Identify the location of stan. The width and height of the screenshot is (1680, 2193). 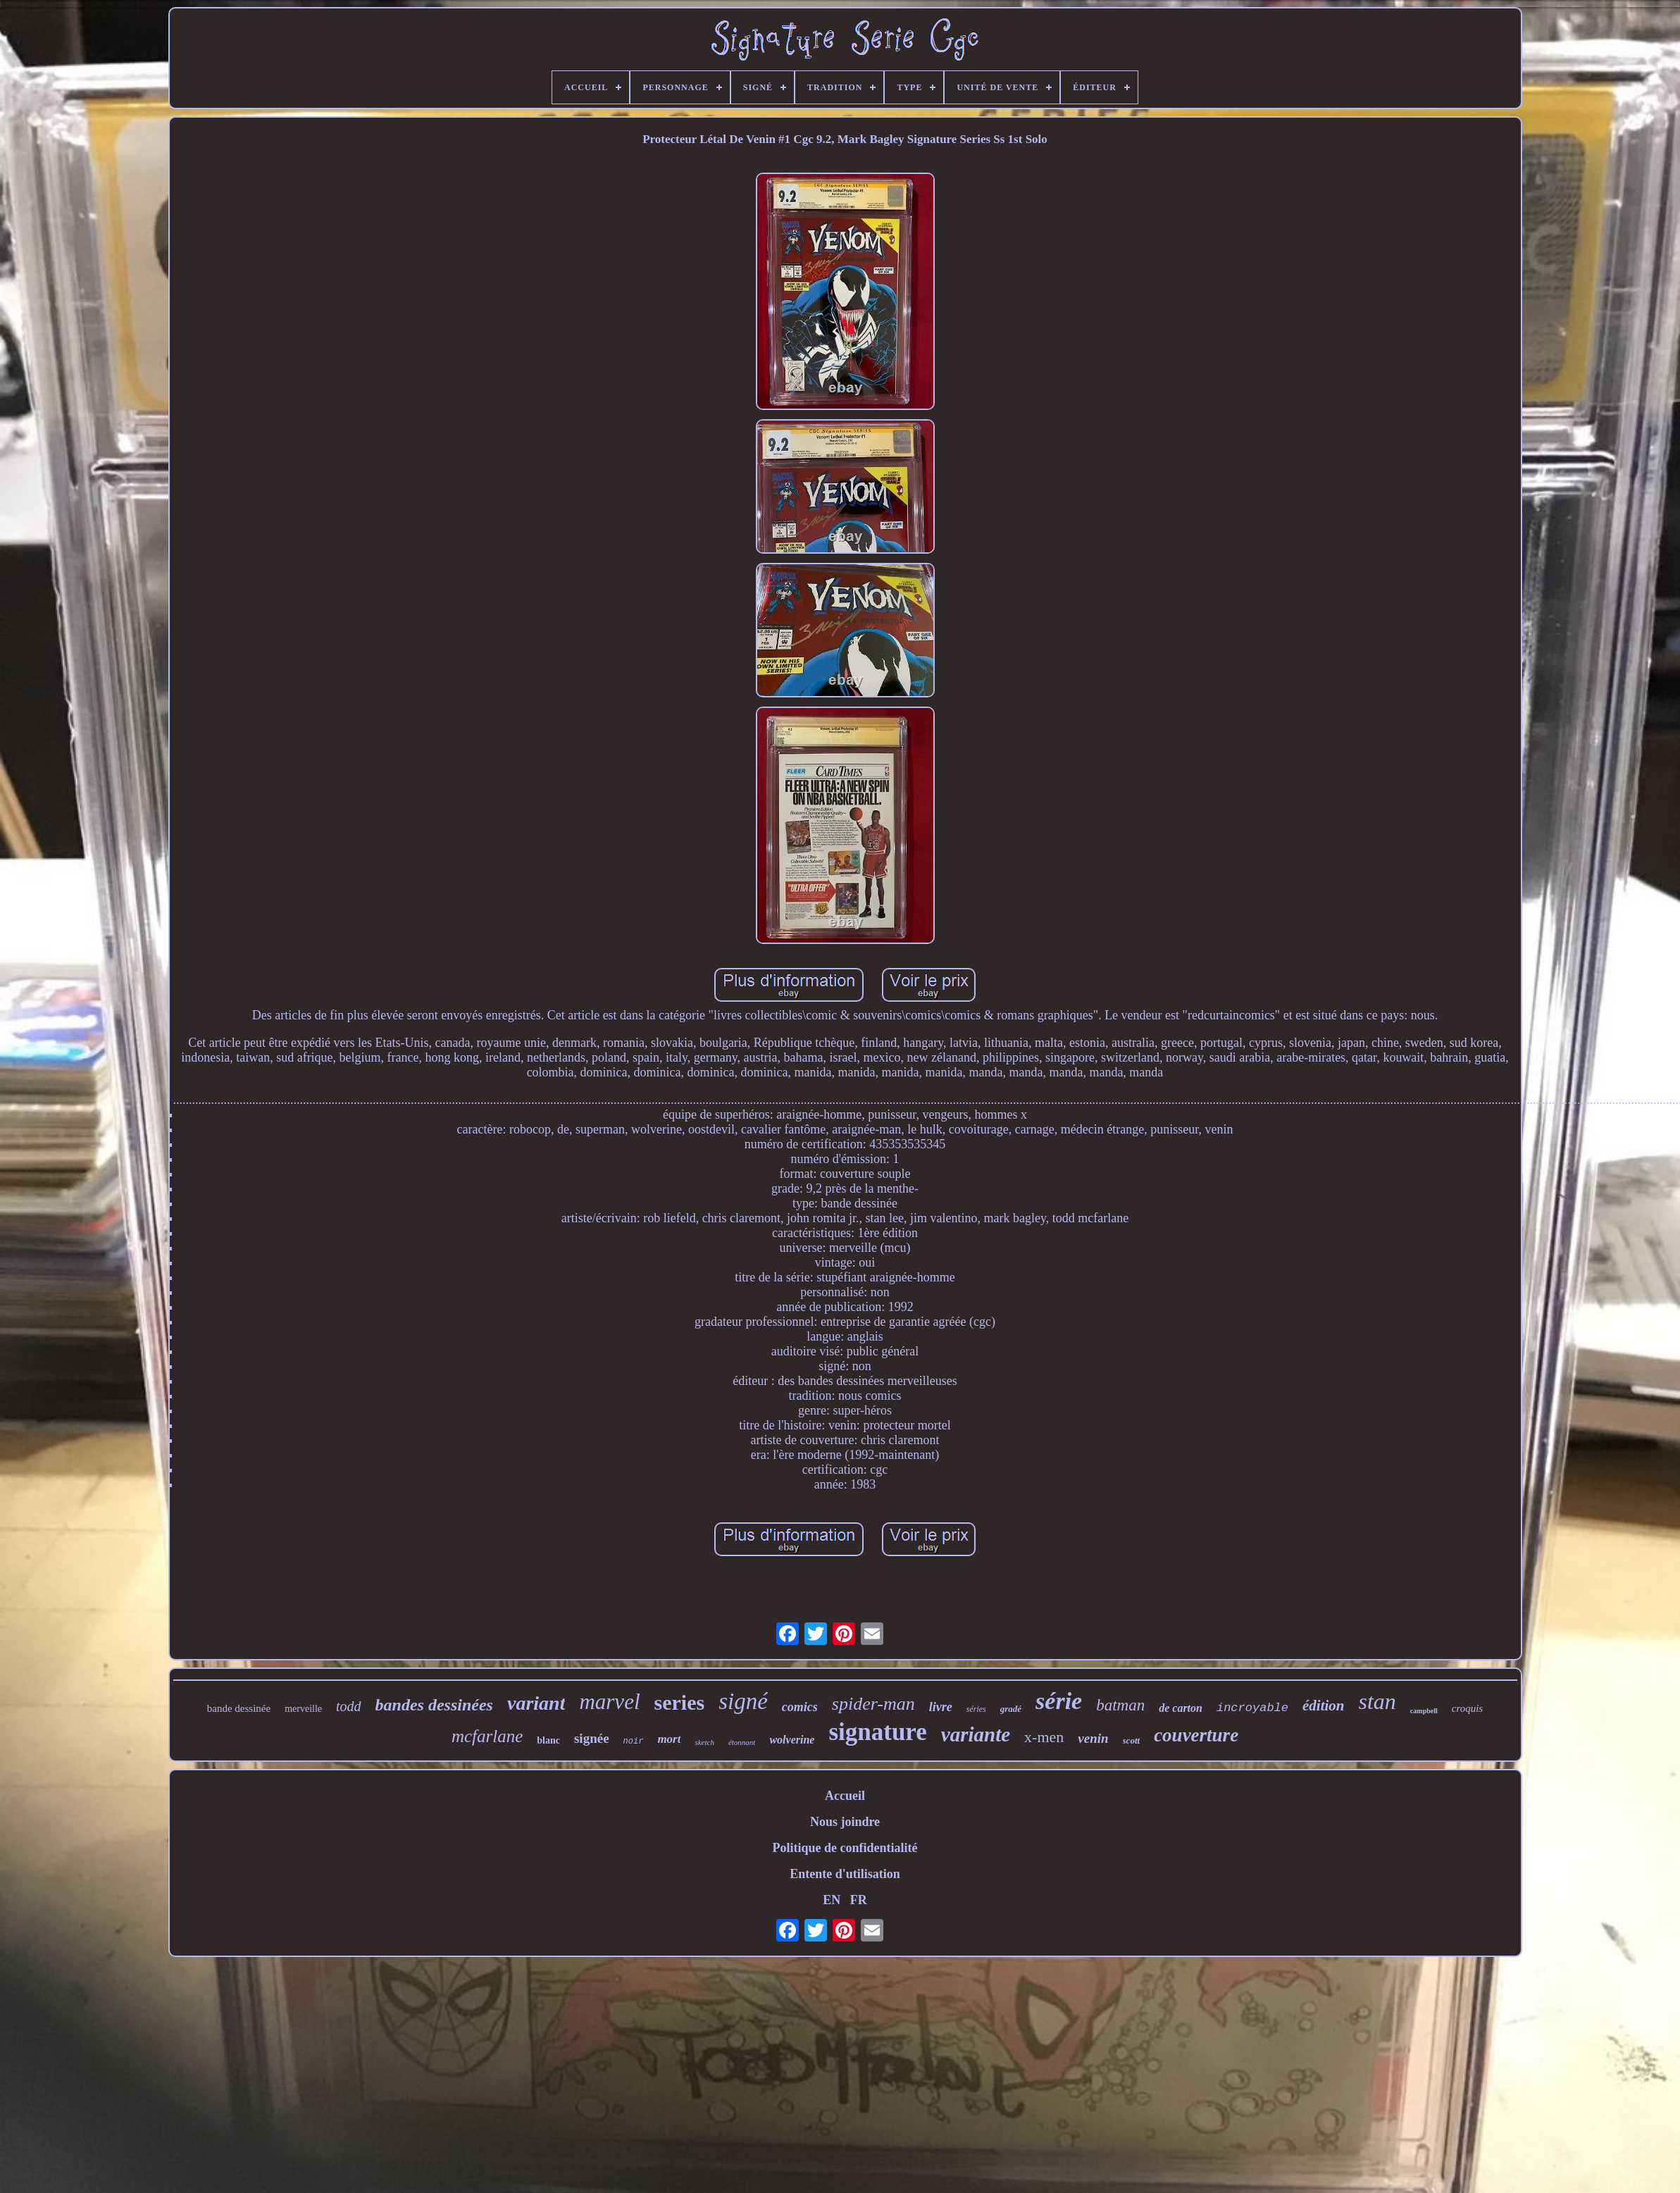
(1377, 1701).